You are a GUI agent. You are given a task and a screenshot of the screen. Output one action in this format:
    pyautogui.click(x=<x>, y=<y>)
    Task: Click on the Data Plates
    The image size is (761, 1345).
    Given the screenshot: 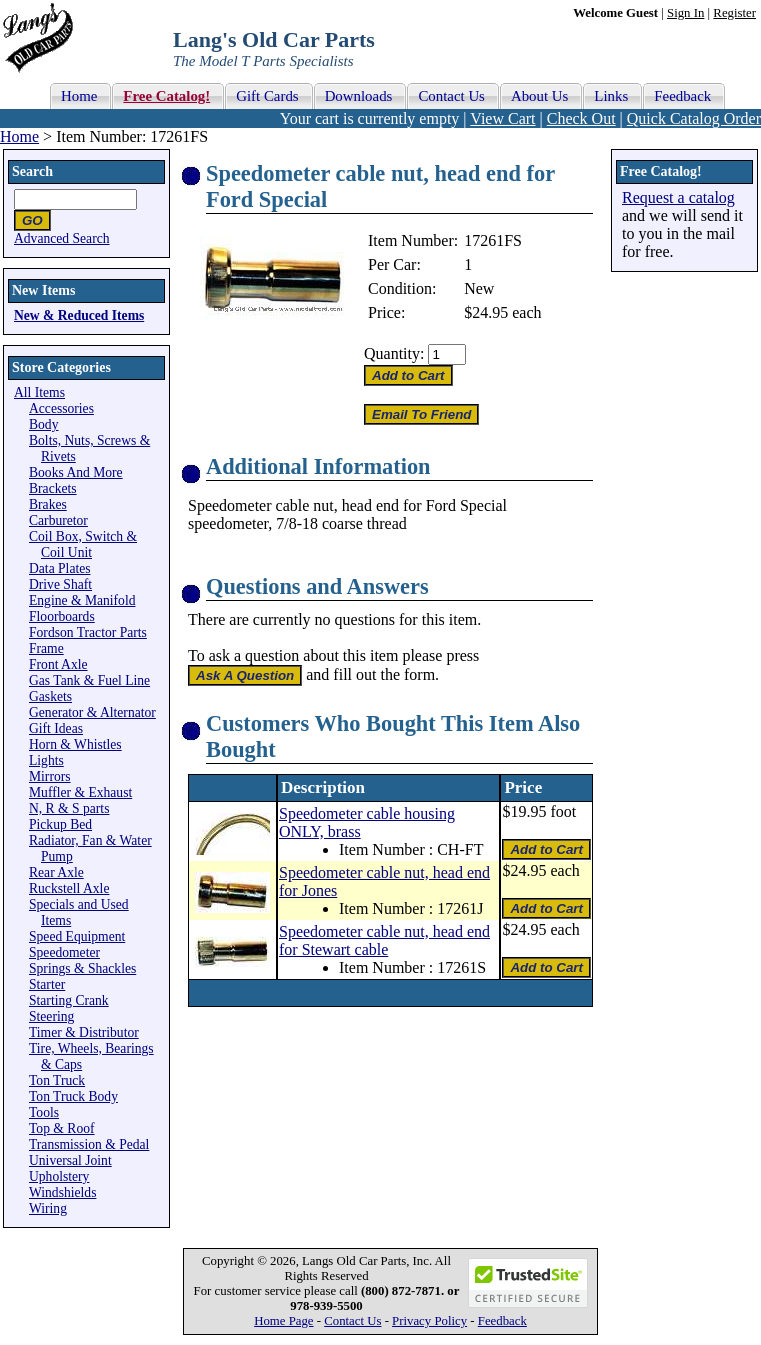 What is the action you would take?
    pyautogui.click(x=60, y=568)
    